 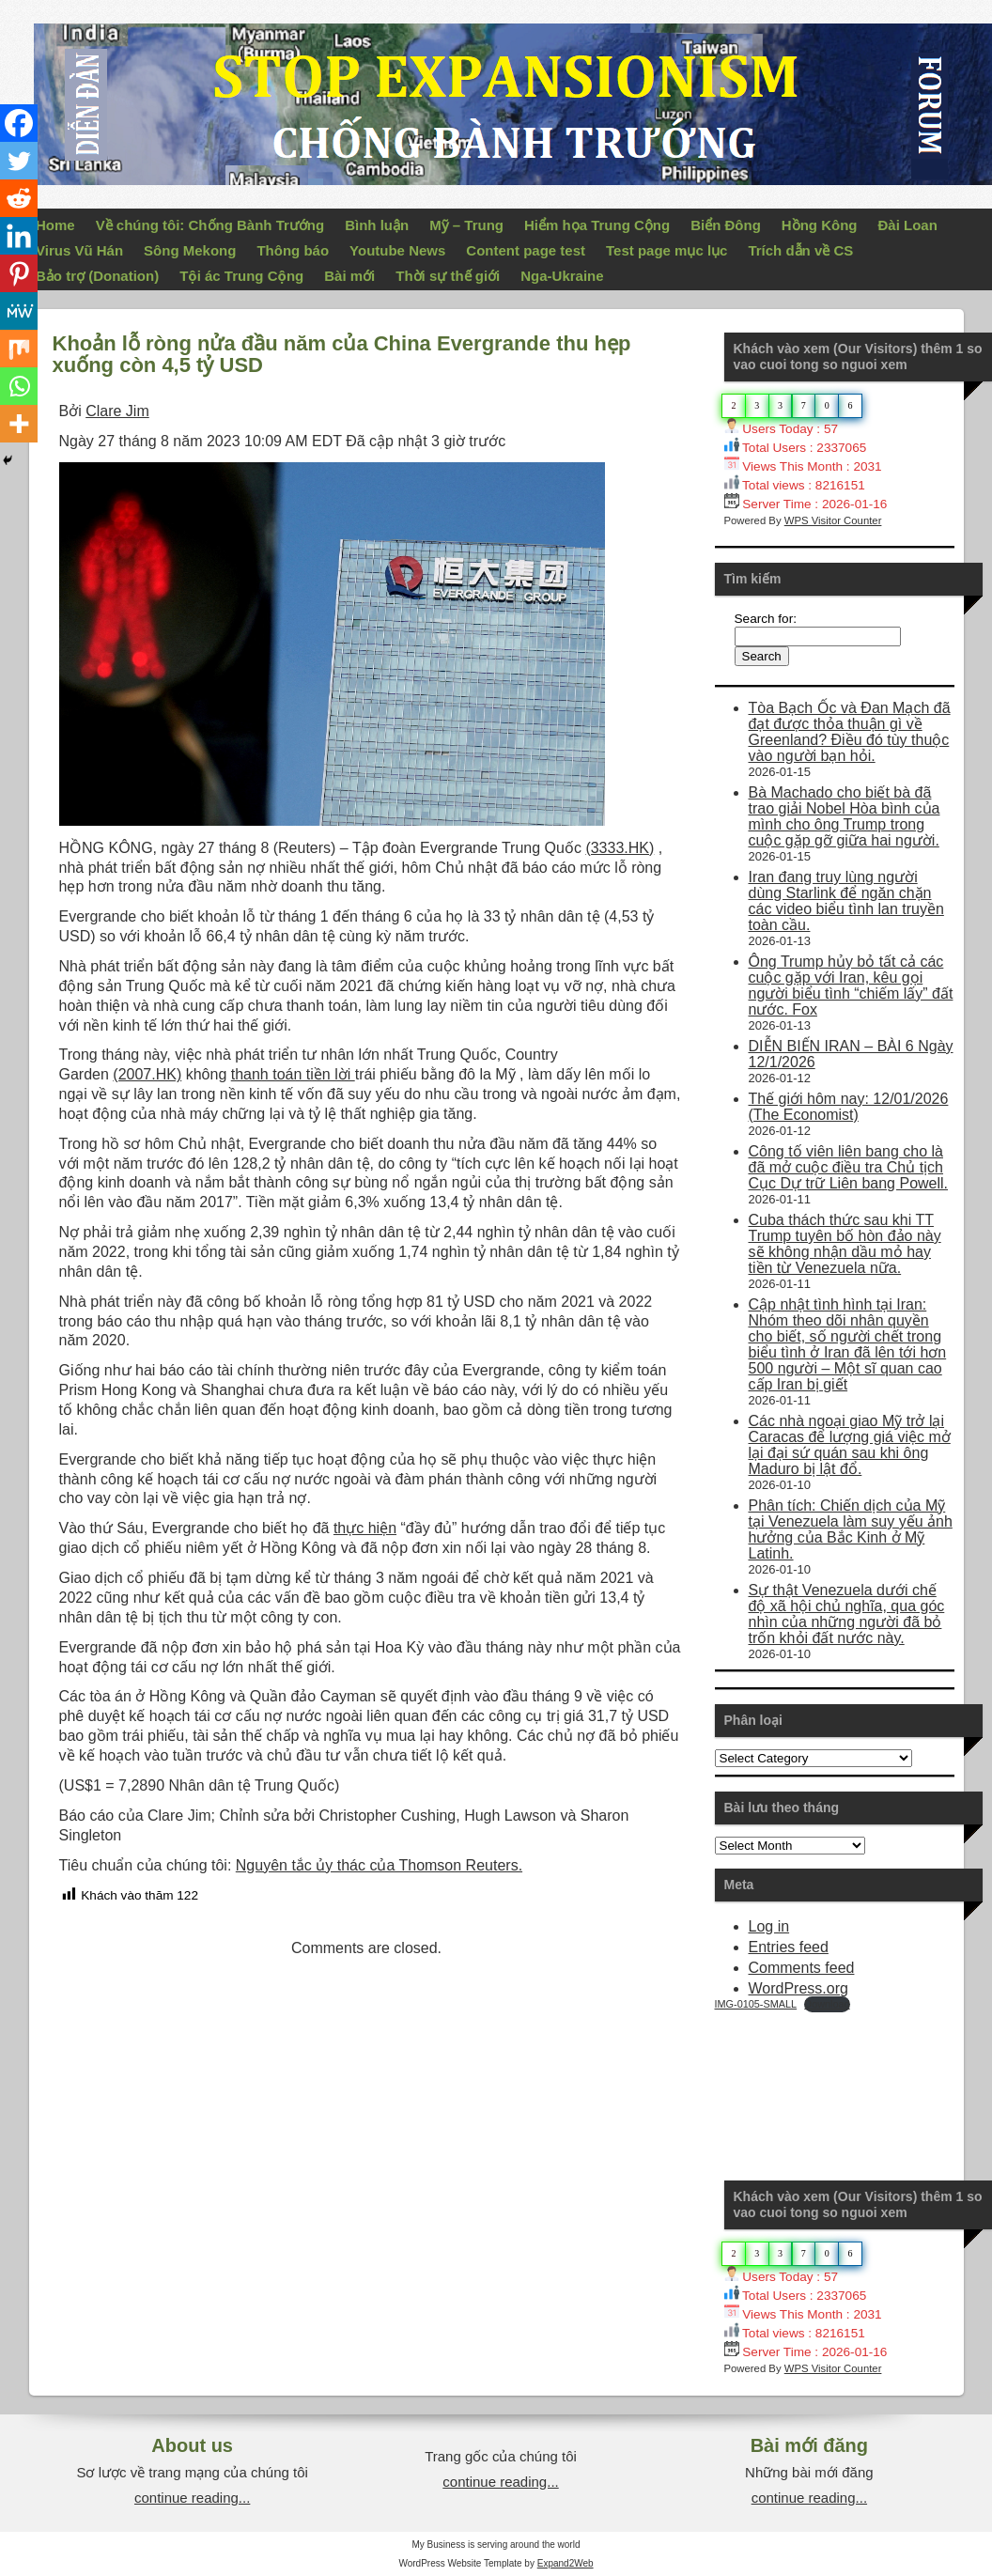 What do you see at coordinates (561, 276) in the screenshot?
I see `Nga-Ukraine` at bounding box center [561, 276].